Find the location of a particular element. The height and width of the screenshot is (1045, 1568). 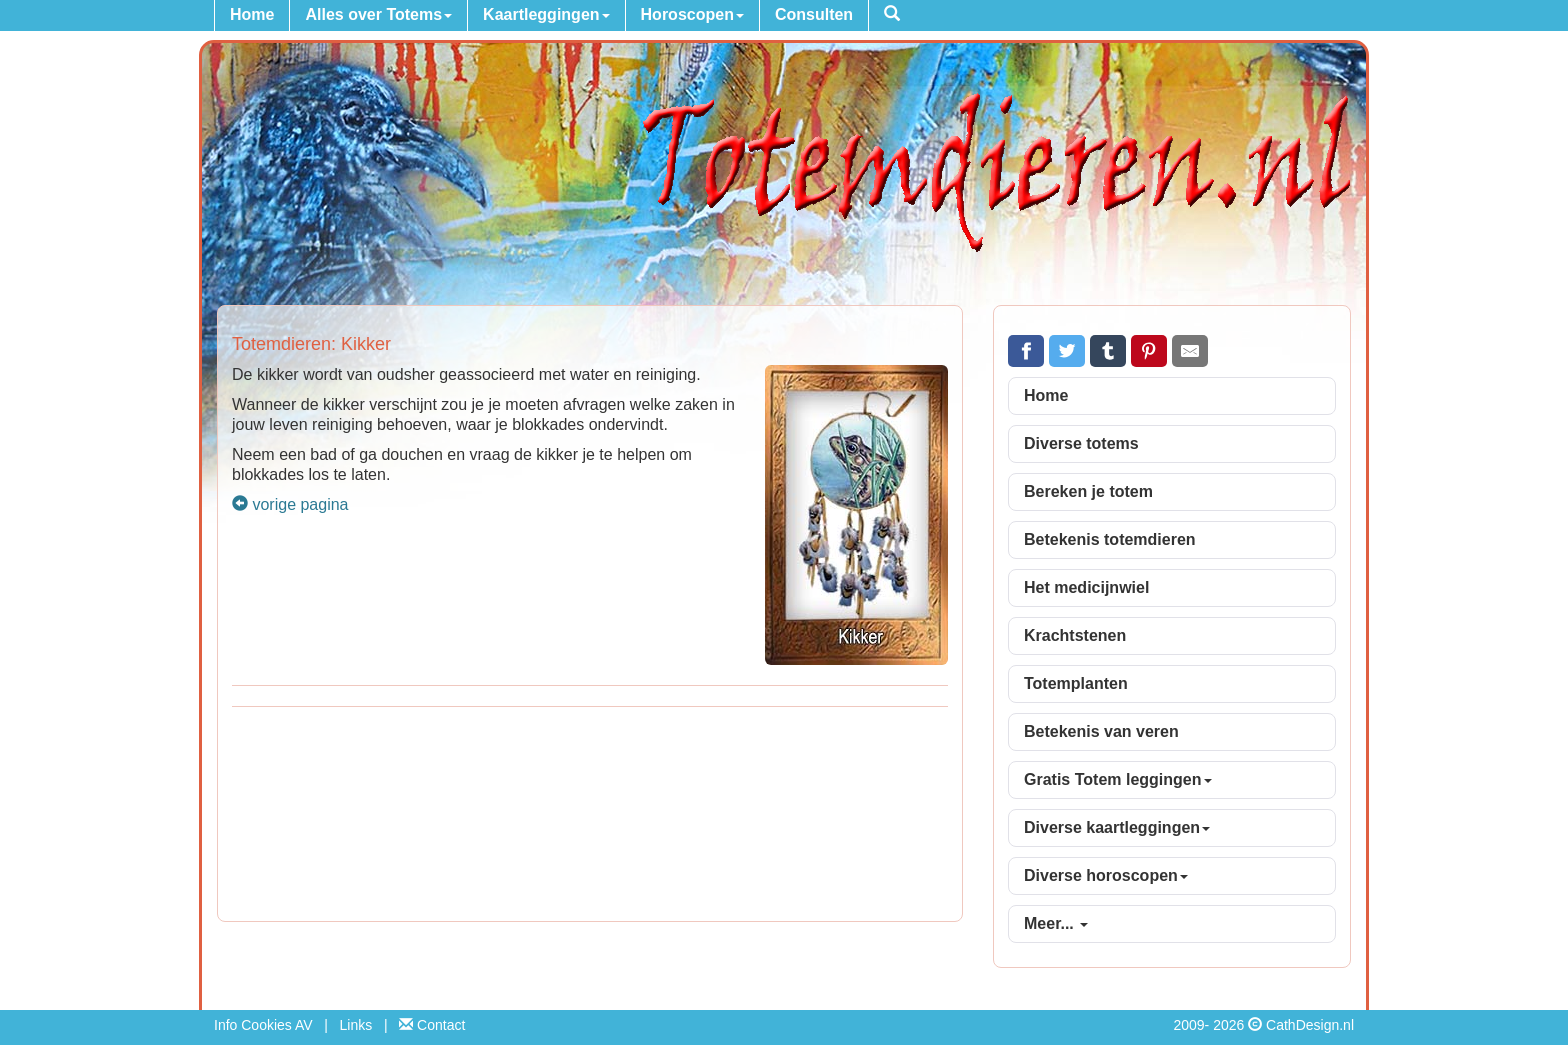

Contact is located at coordinates (432, 1025).